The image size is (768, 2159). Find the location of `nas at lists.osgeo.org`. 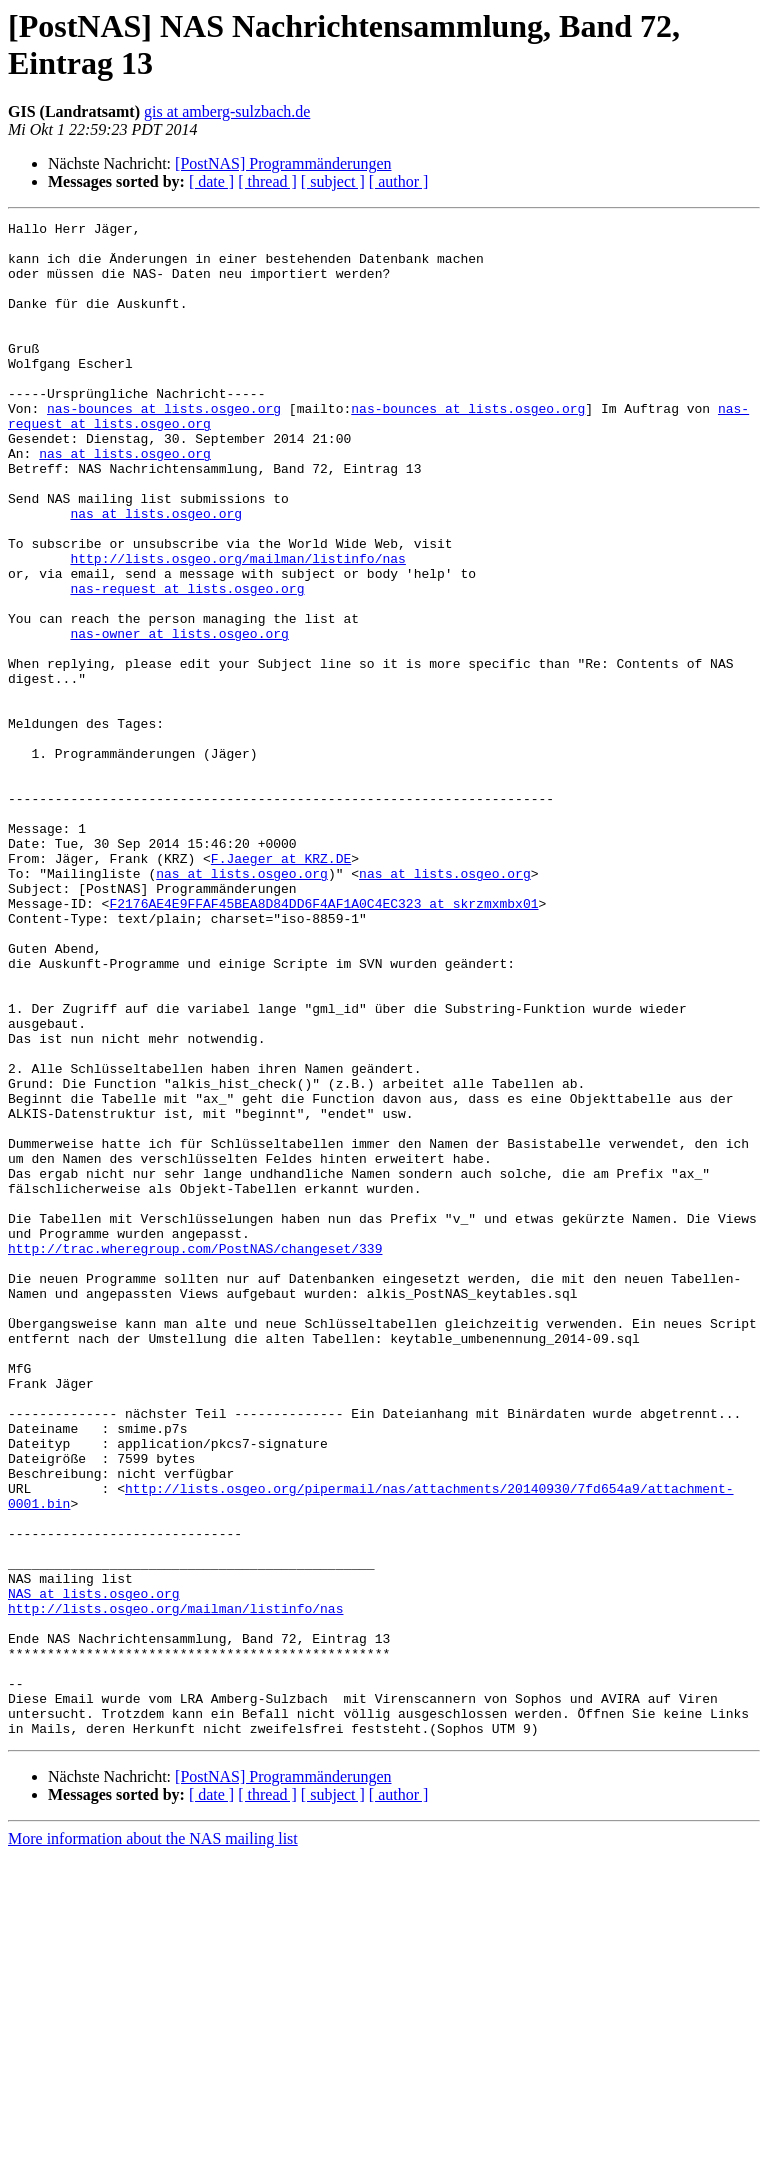

nas at lists.osgeo.org is located at coordinates (125, 501).